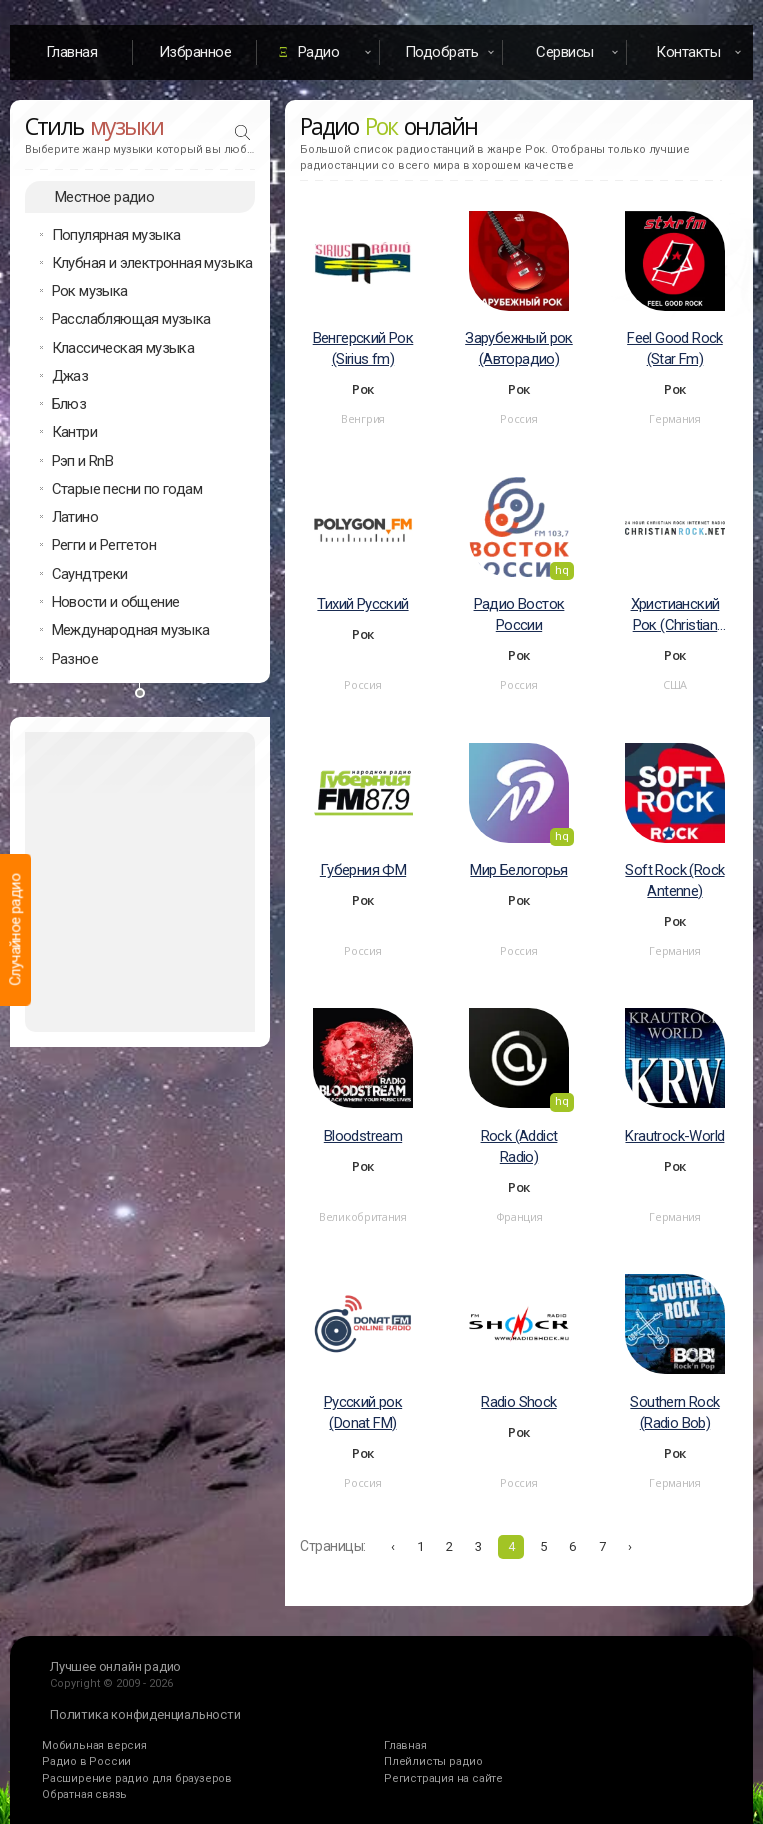  Describe the element at coordinates (363, 348) in the screenshot. I see `Венгерский Рок (Sirius fm)` at that location.